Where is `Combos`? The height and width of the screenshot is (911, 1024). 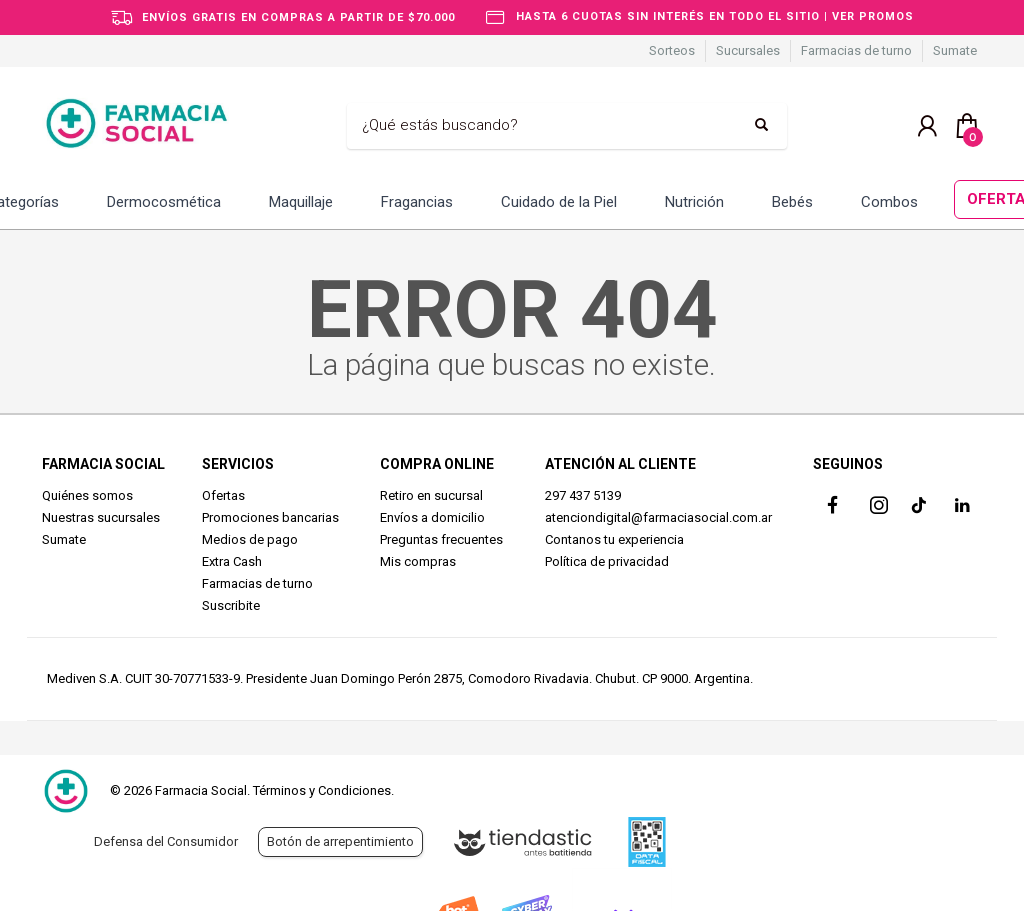
Combos is located at coordinates (889, 202).